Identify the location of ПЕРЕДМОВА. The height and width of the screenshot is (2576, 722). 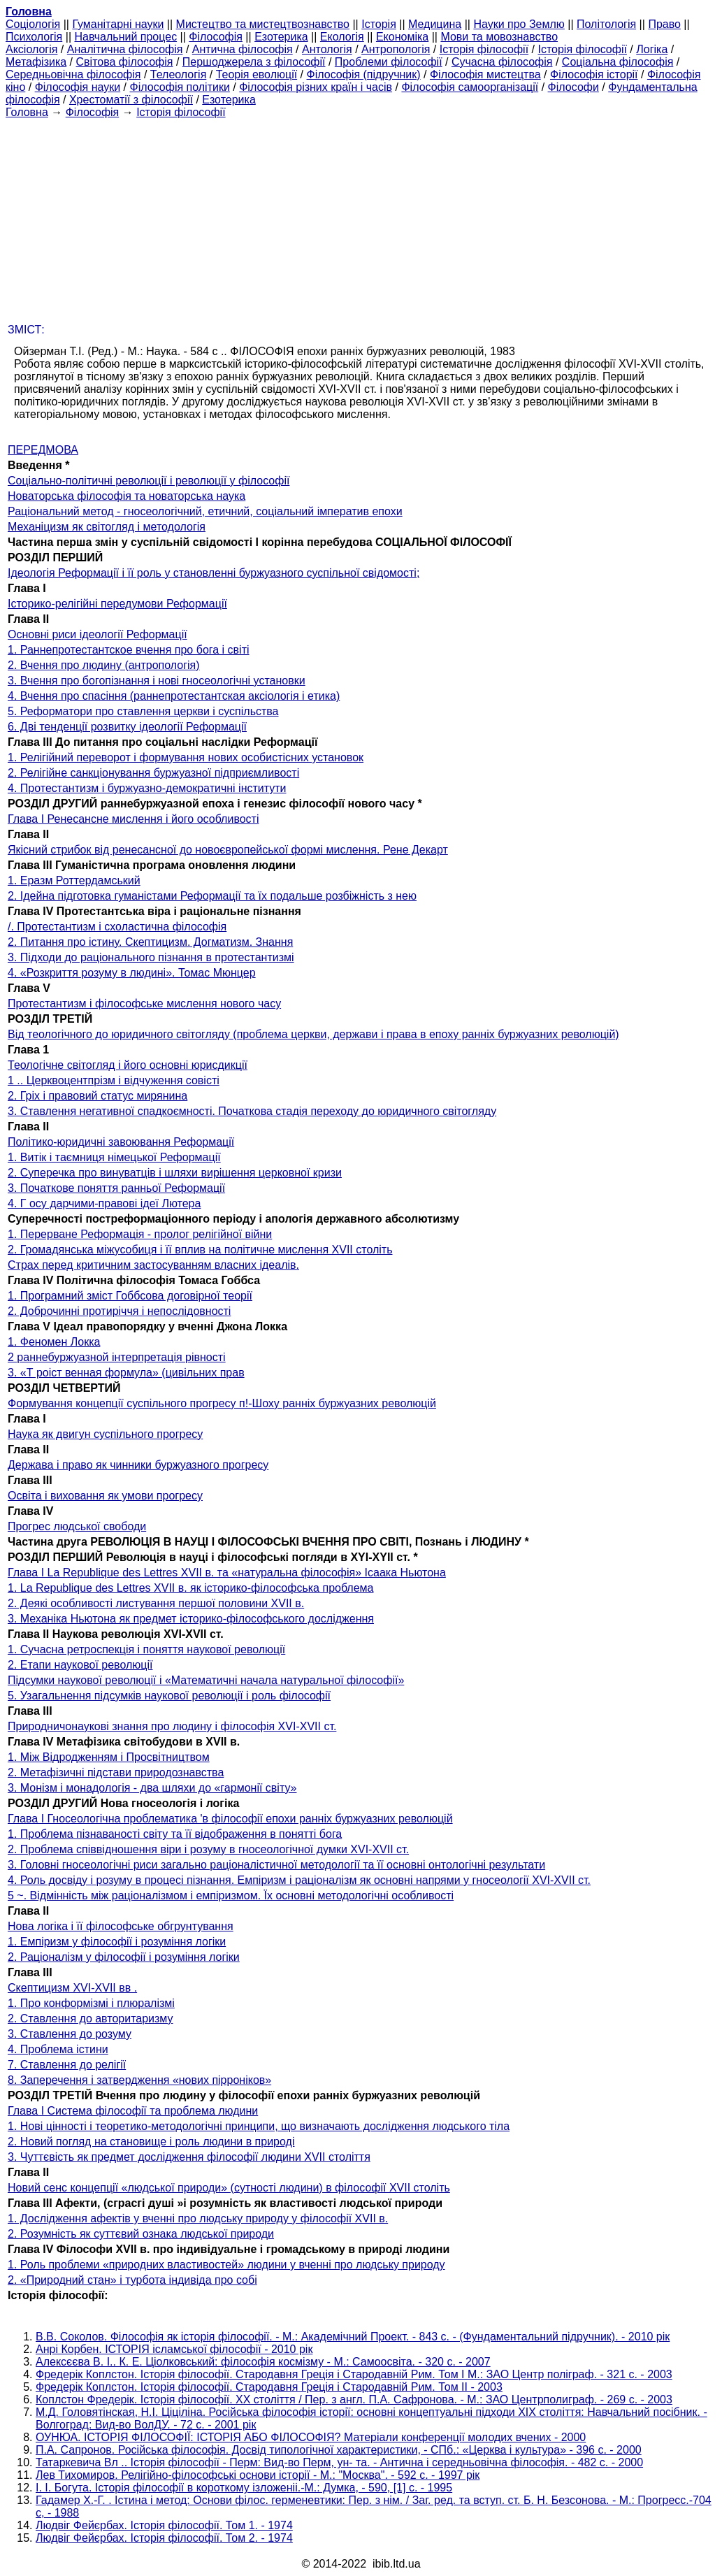
(43, 450).